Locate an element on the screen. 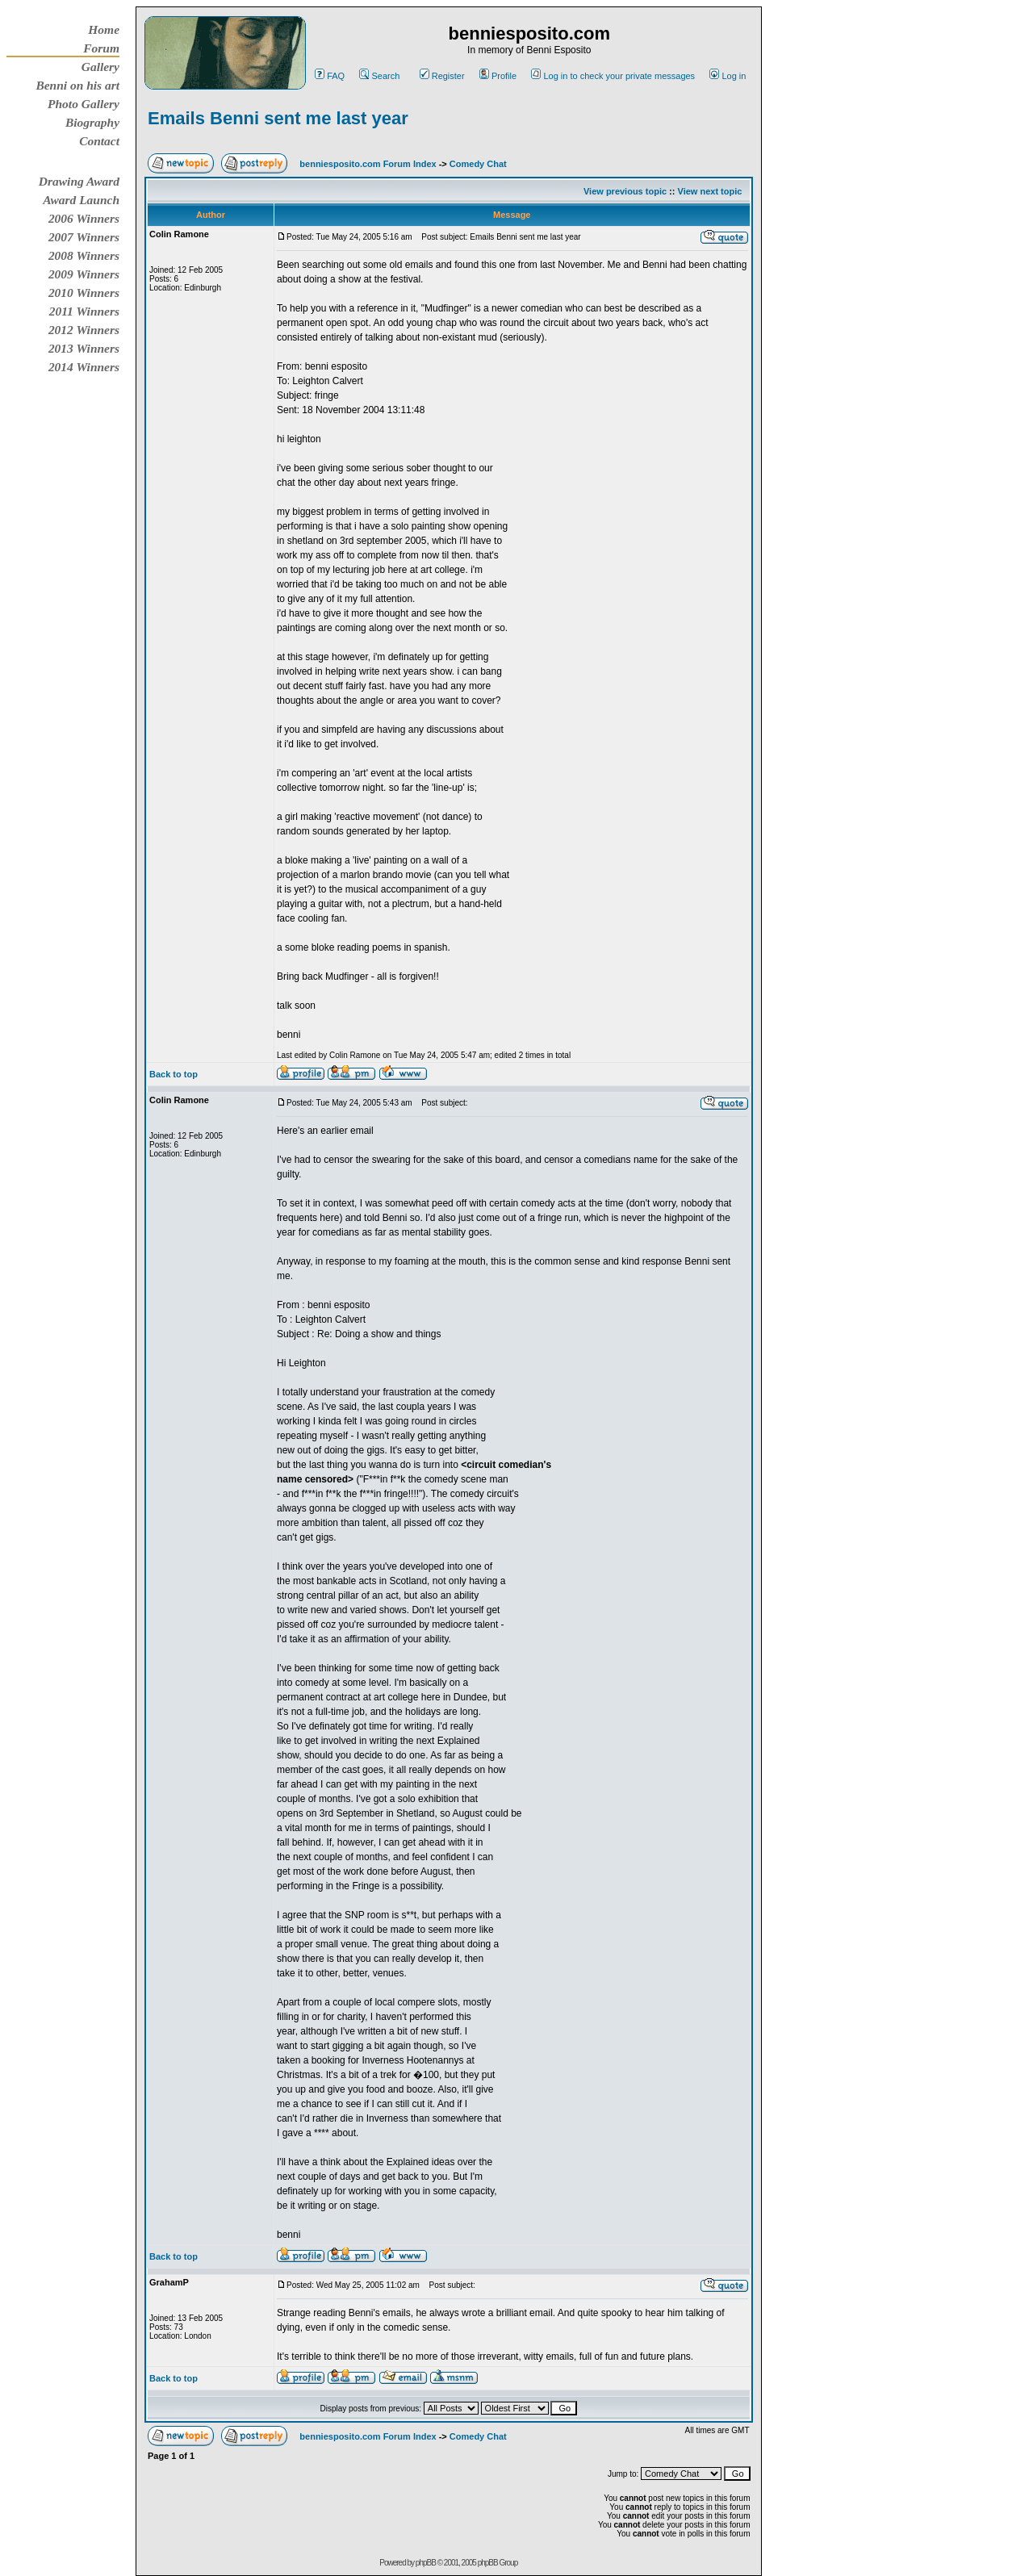 The image size is (1033, 2576). View previous topic is located at coordinates (625, 191).